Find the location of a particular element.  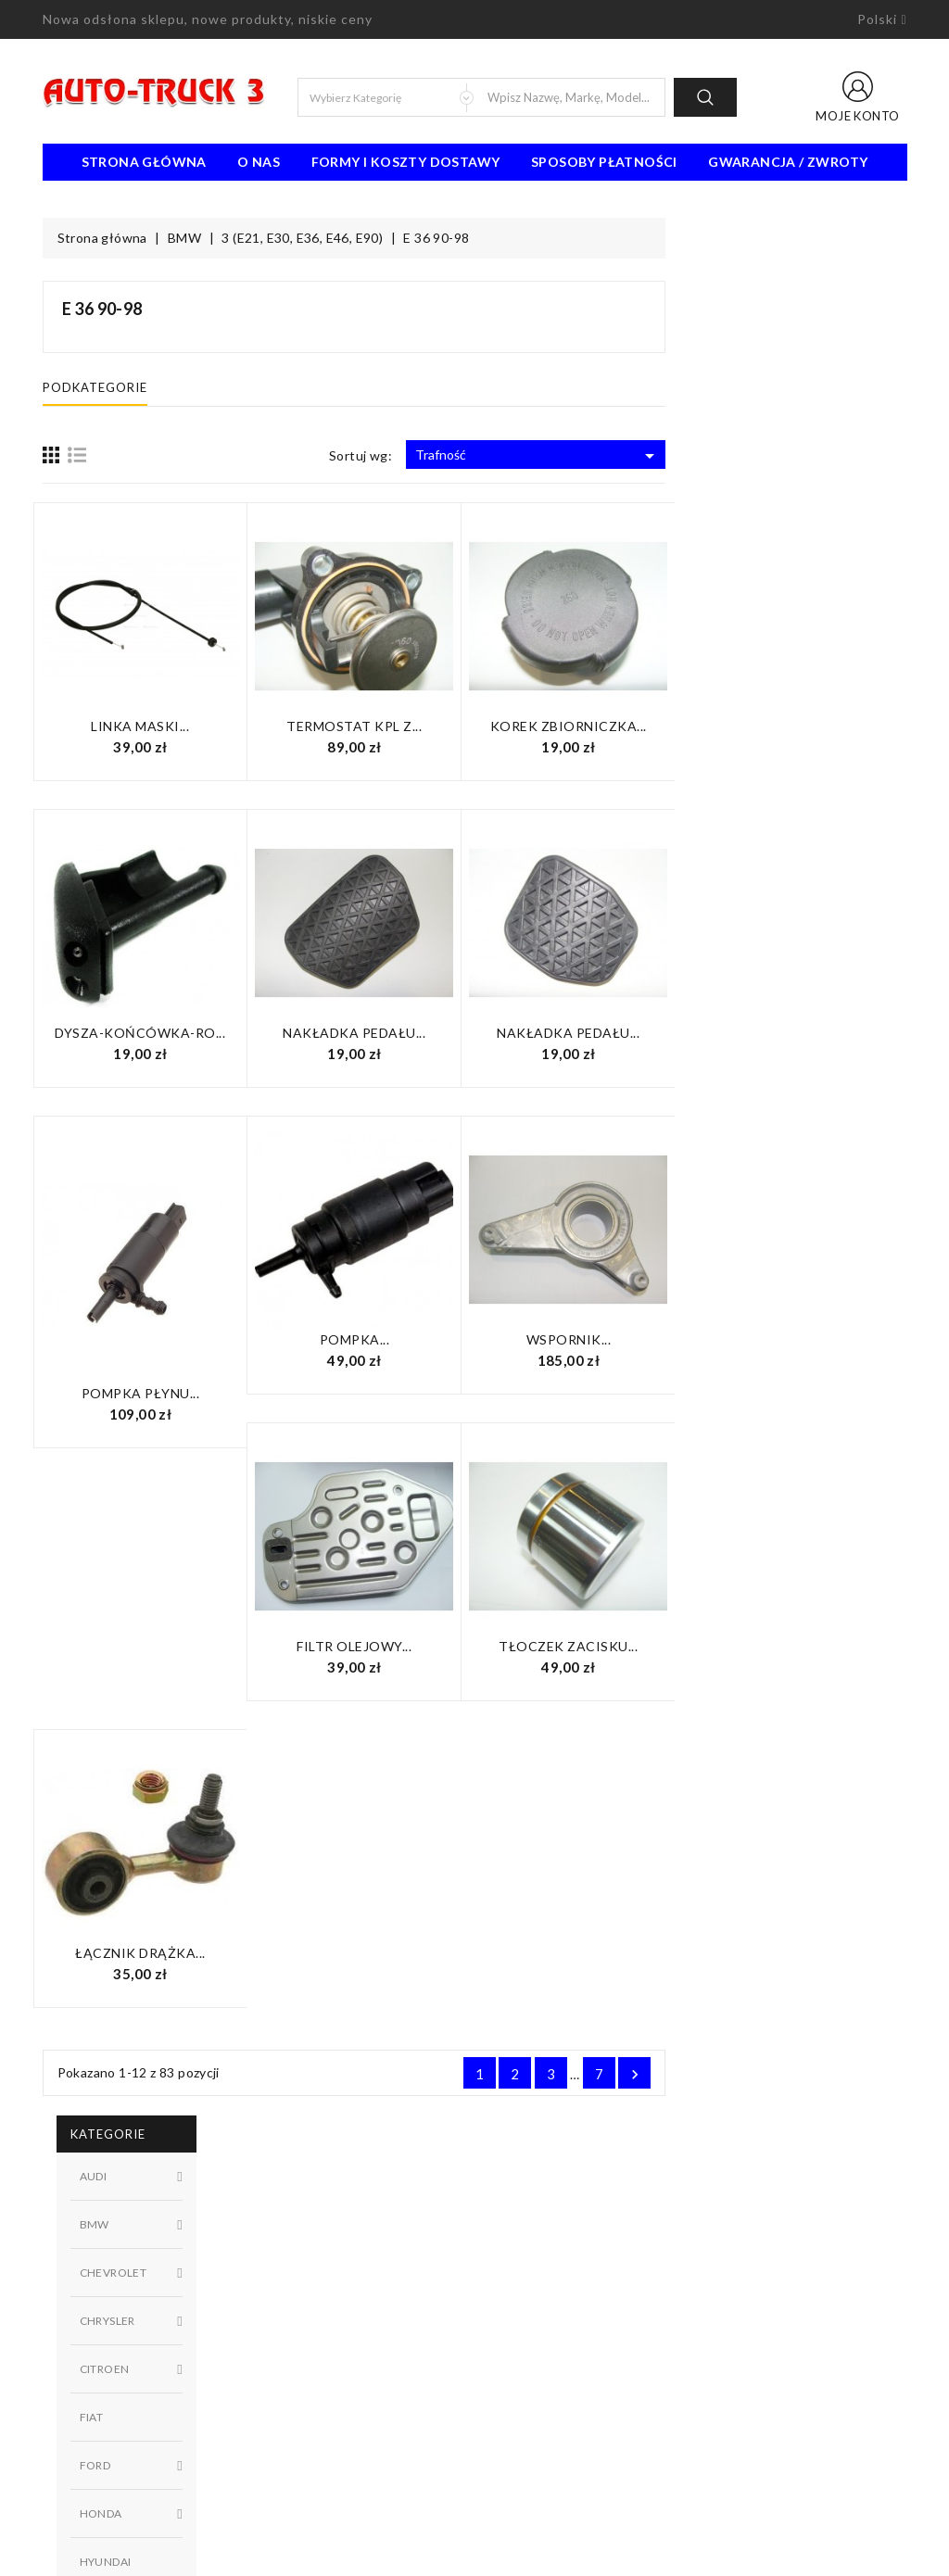

Termostat KPL z... is located at coordinates (595, 726).